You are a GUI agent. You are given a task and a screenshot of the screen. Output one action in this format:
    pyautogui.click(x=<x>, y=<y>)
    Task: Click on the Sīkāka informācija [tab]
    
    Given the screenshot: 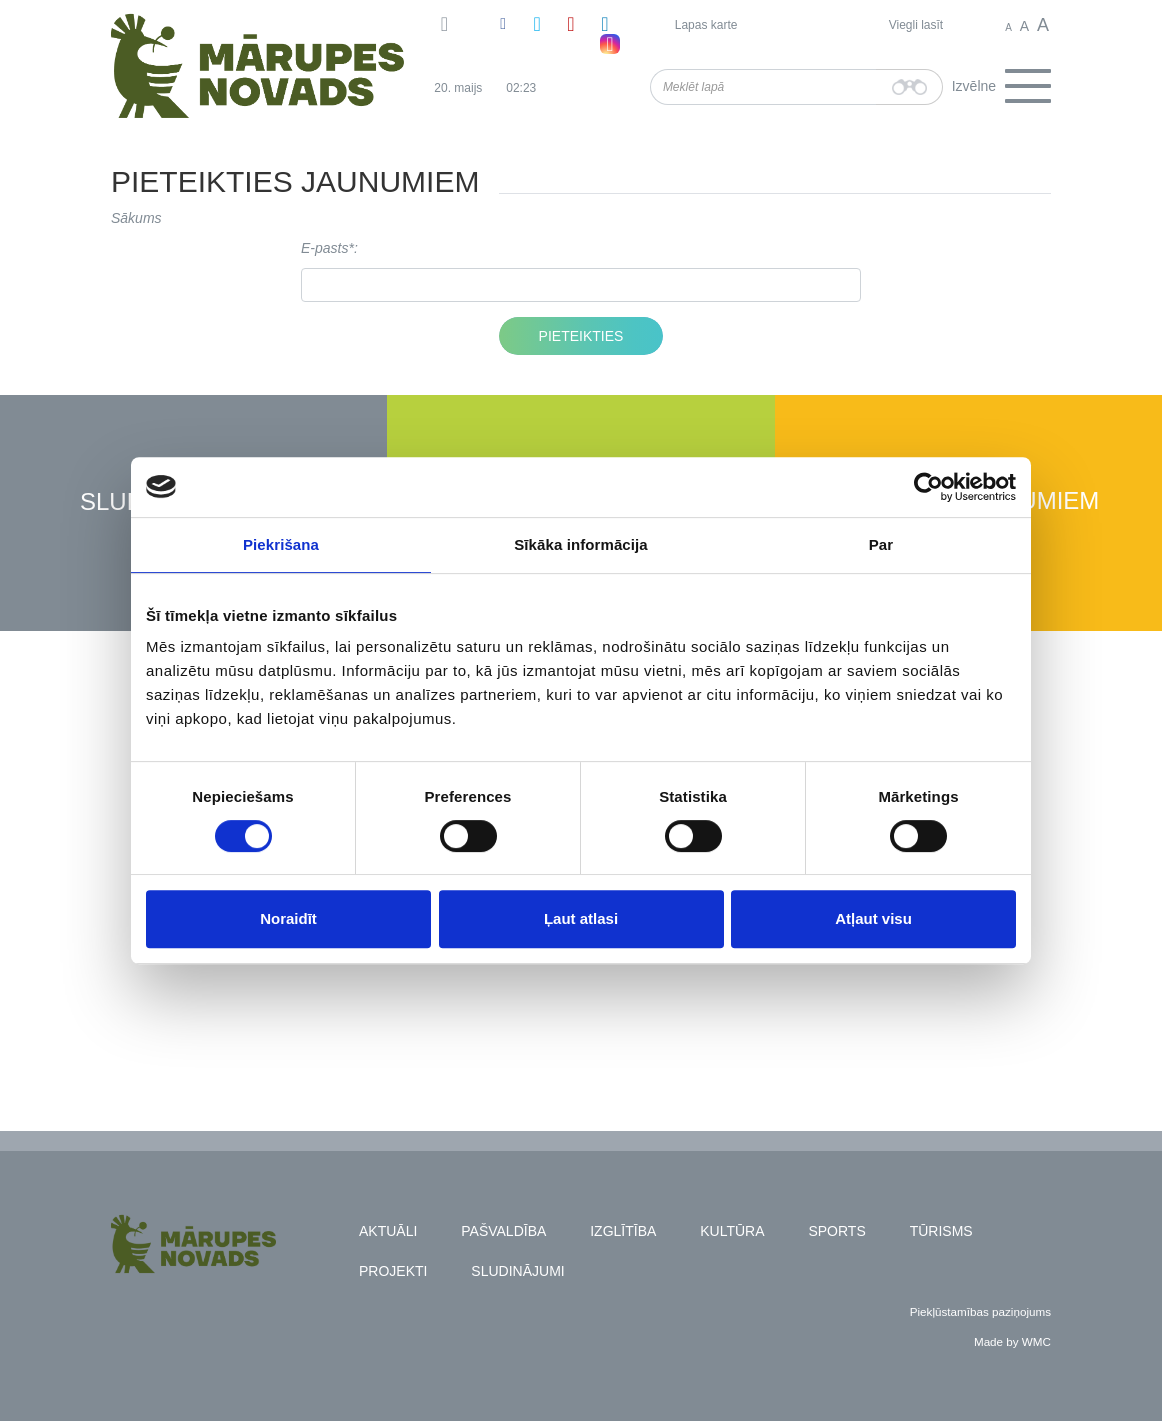 What is the action you would take?
    pyautogui.click(x=581, y=544)
    